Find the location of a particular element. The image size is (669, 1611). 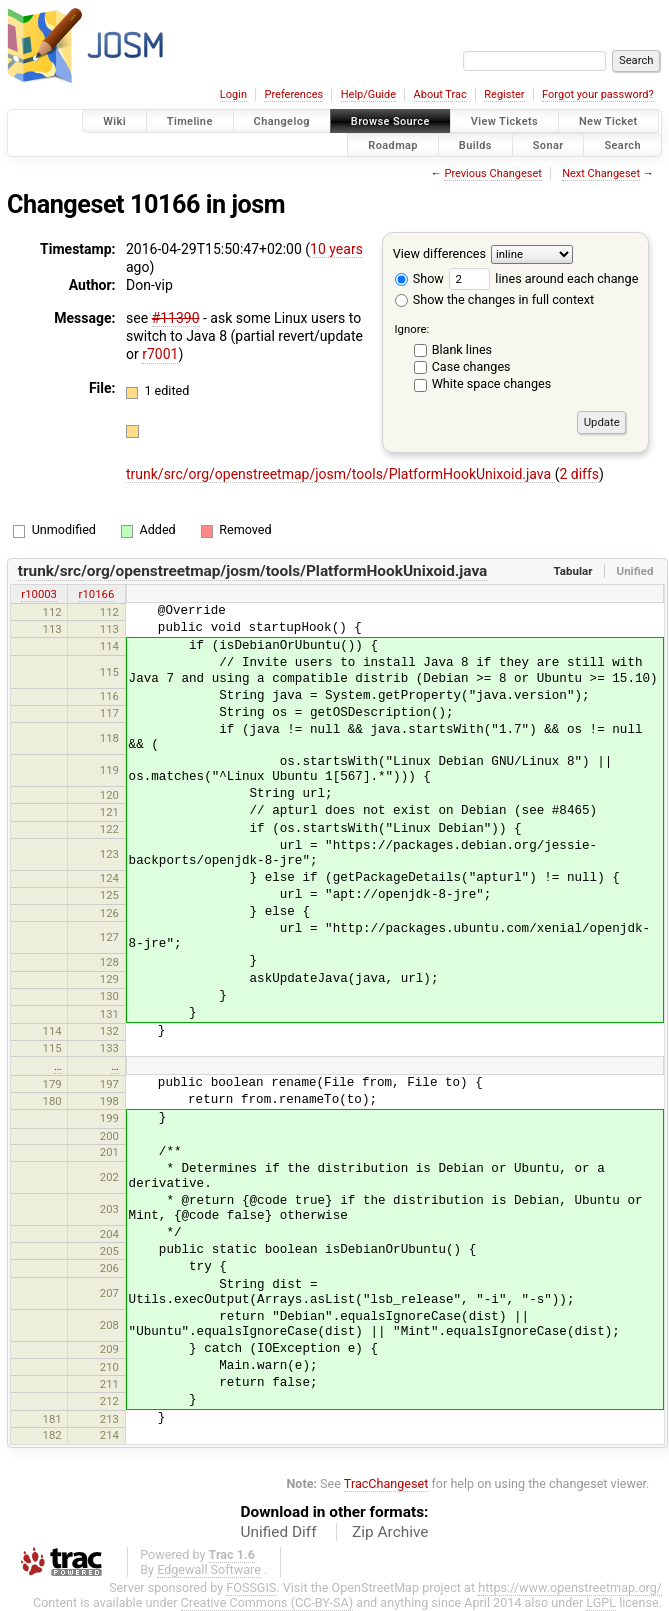

Edgewall Software is located at coordinates (209, 1569).